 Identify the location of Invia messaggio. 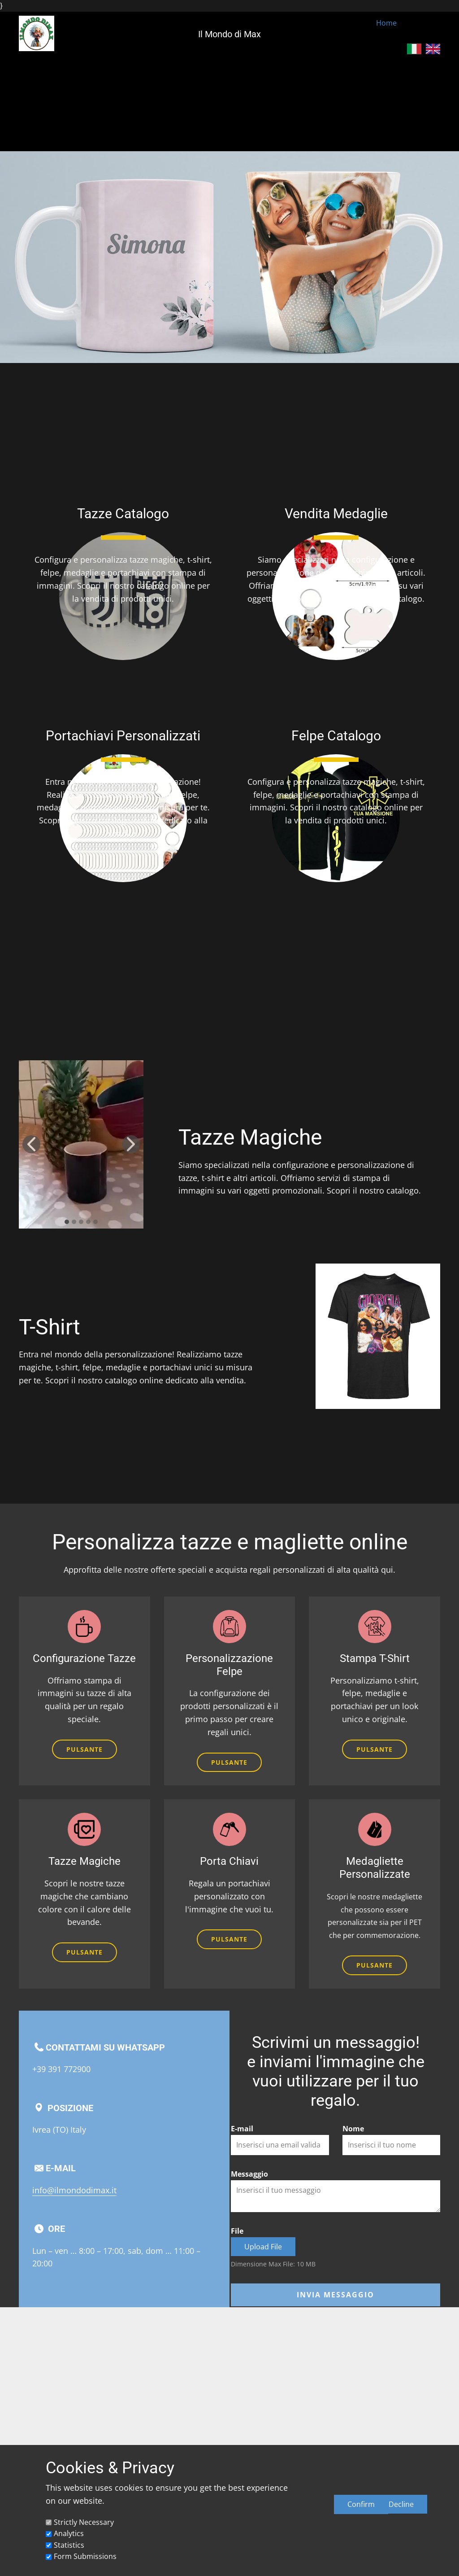
(335, 2295).